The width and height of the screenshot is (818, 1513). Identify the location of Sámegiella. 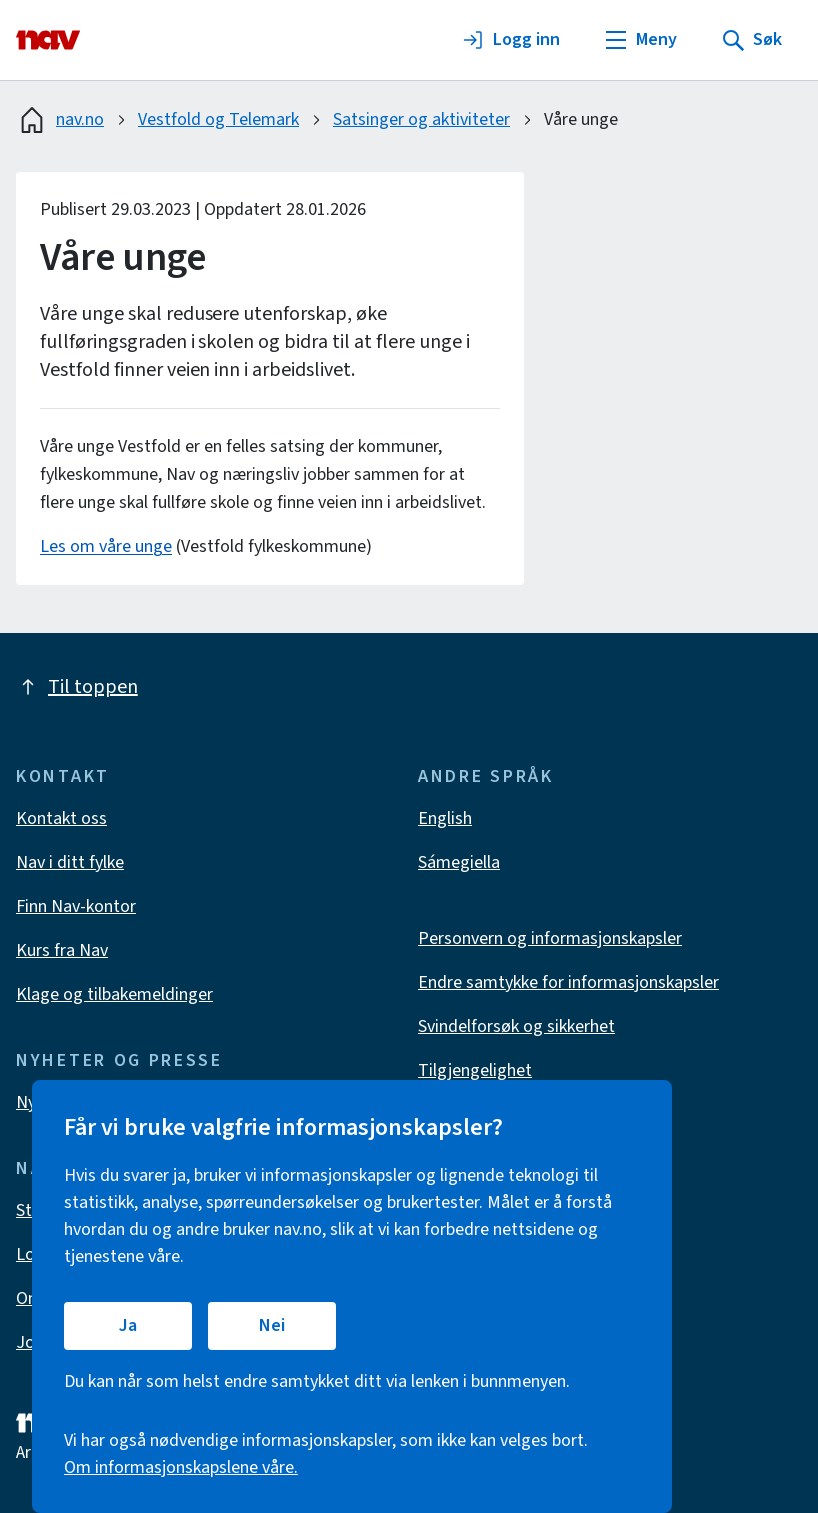
(459, 862).